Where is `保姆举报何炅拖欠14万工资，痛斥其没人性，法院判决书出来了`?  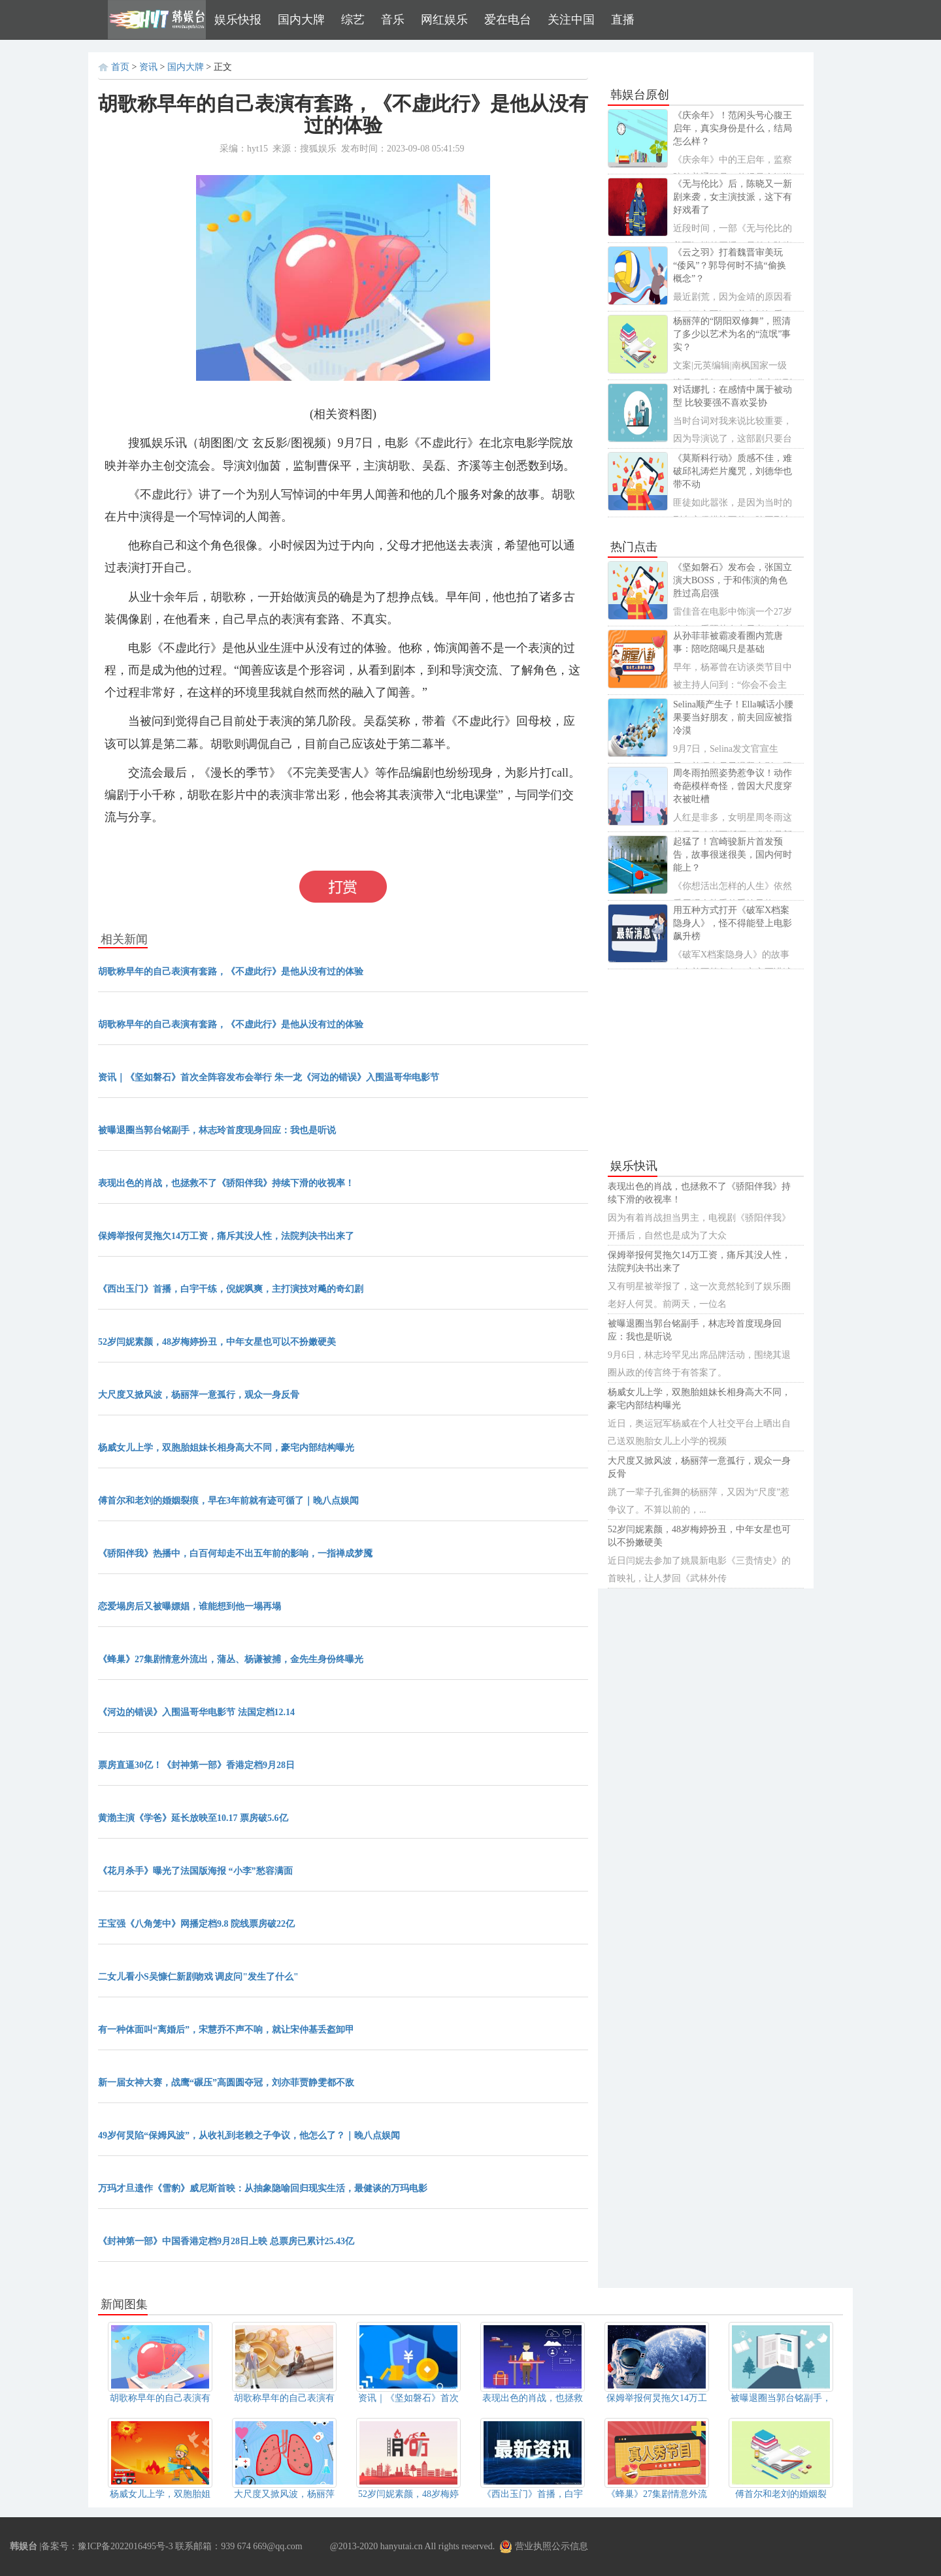 保姆举报何炅拖欠14万工资，痛斥其没人性，法院判决书出来了 is located at coordinates (226, 1236).